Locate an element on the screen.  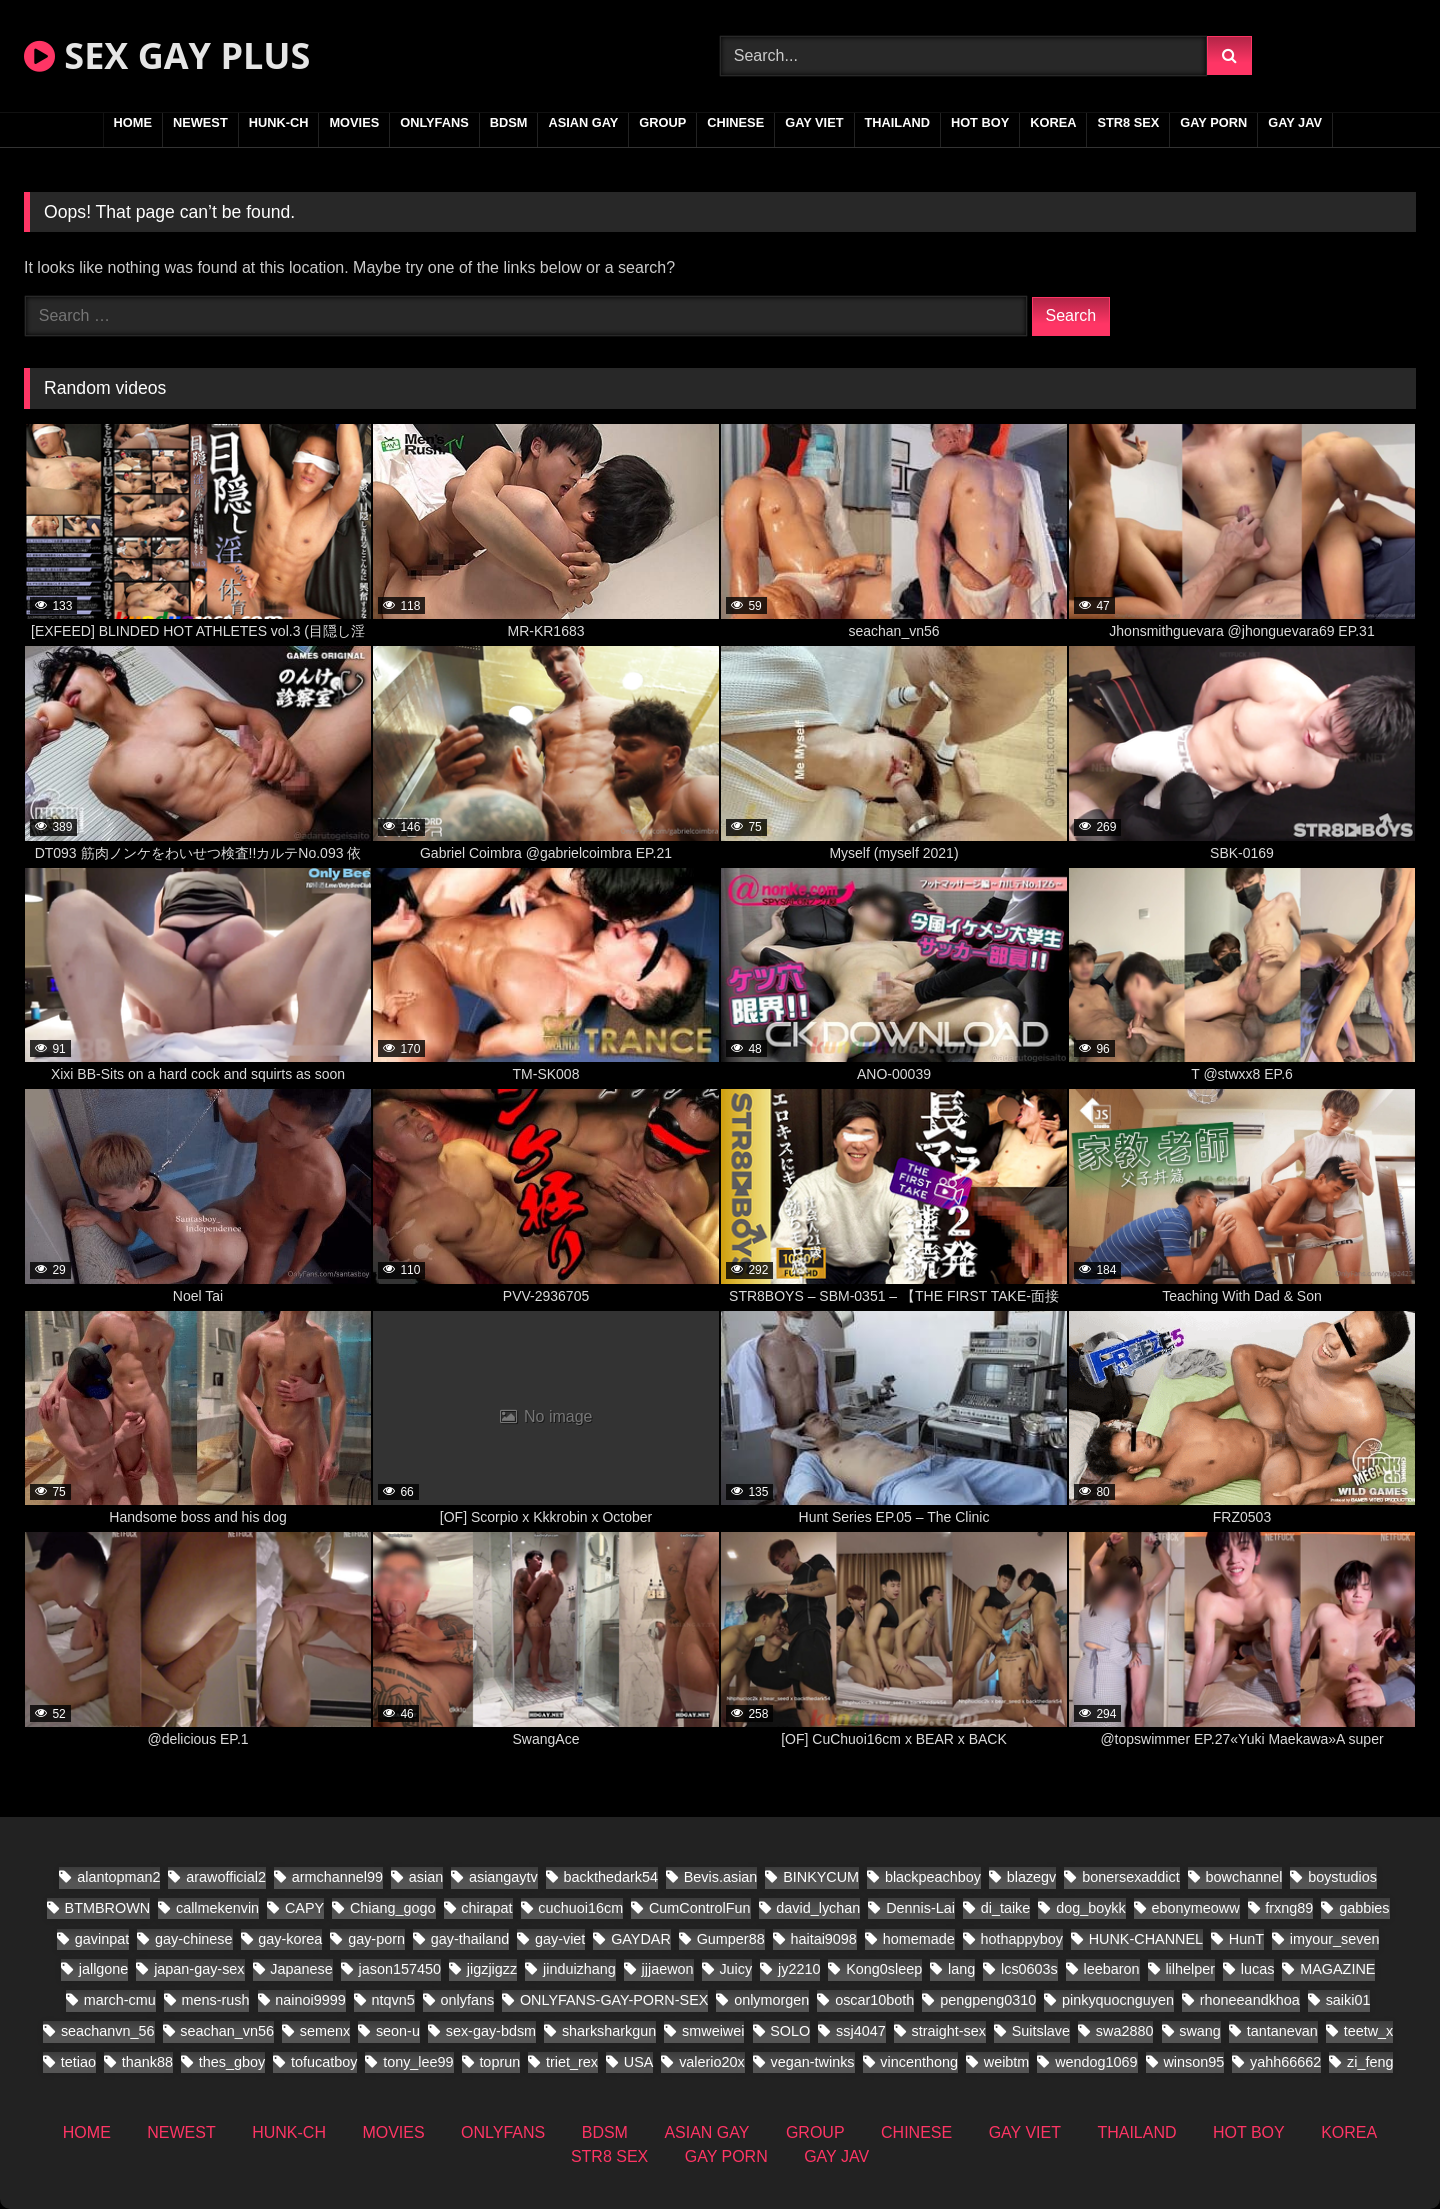
winson95 [winson95 (9 items)] is located at coordinates (1193, 2062).